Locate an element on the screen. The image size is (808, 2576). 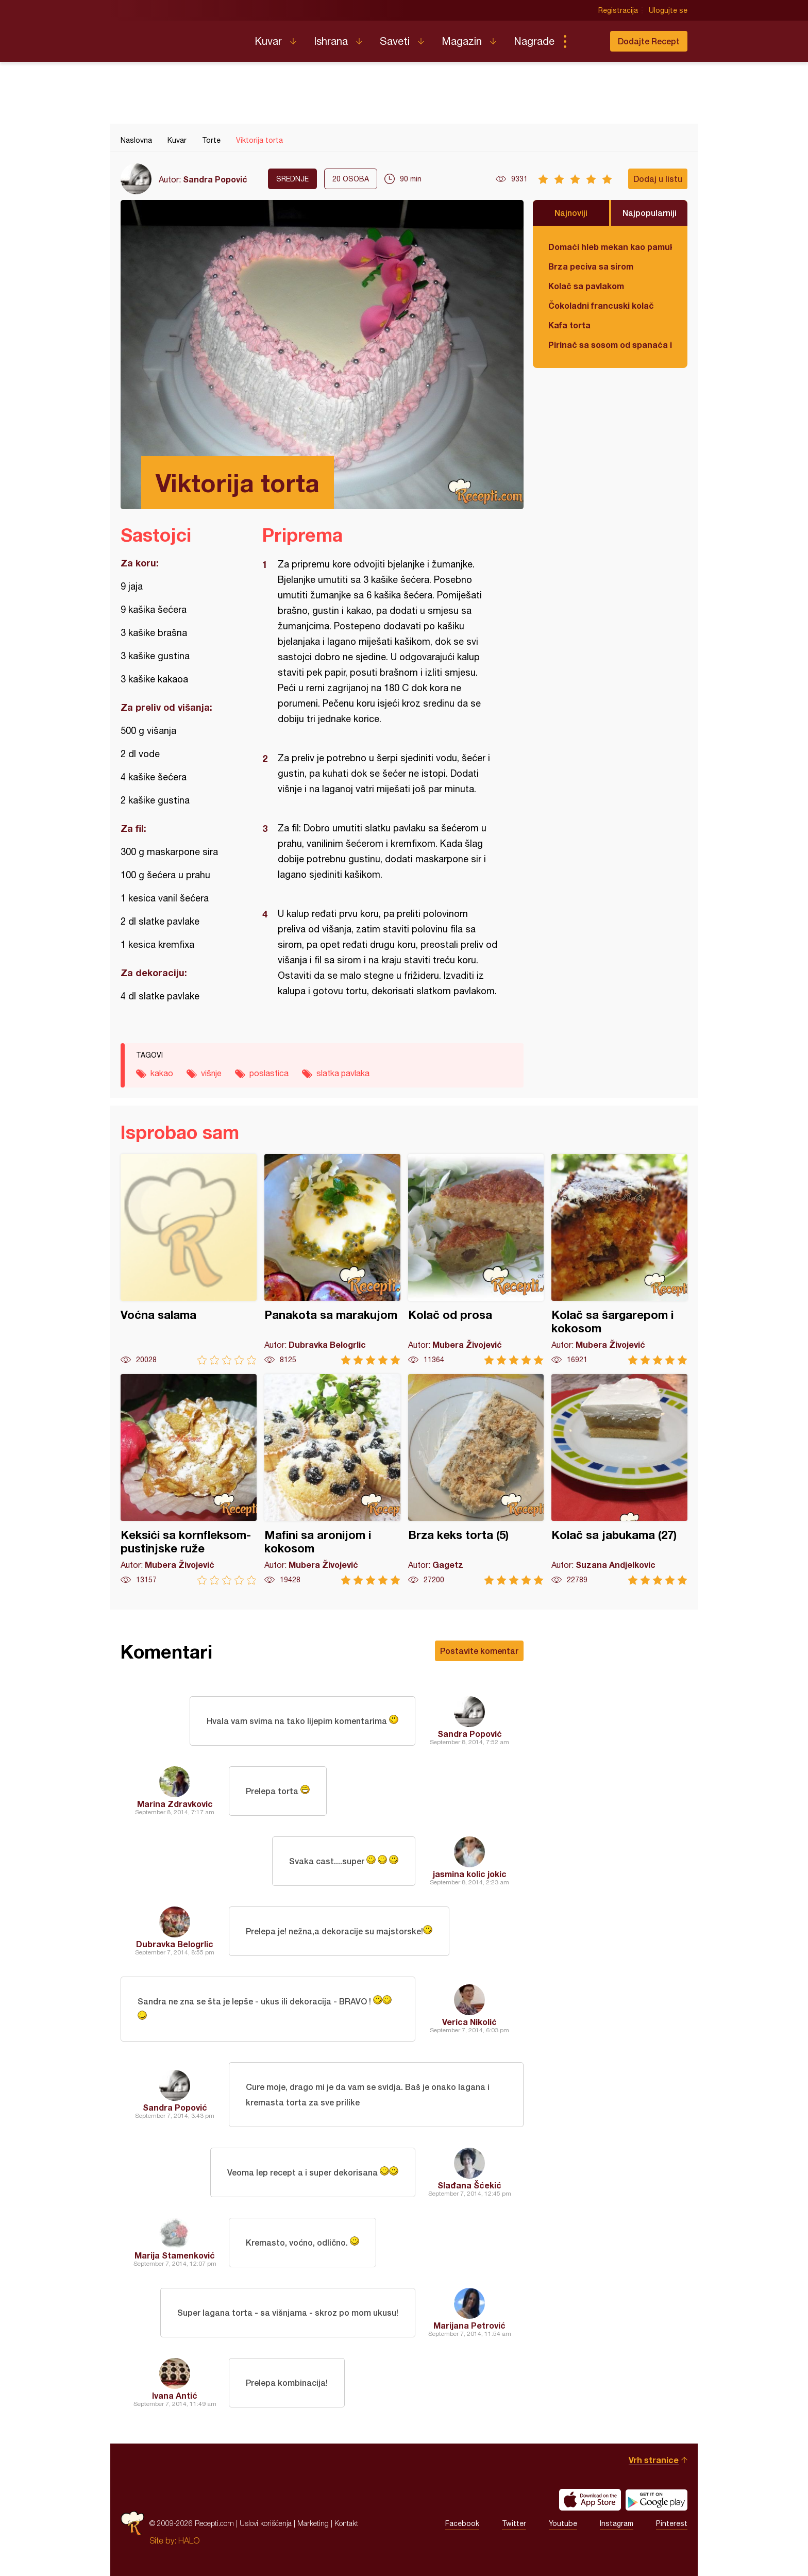
Kolač sa šargarepom i kokosom is located at coordinates (619, 1259).